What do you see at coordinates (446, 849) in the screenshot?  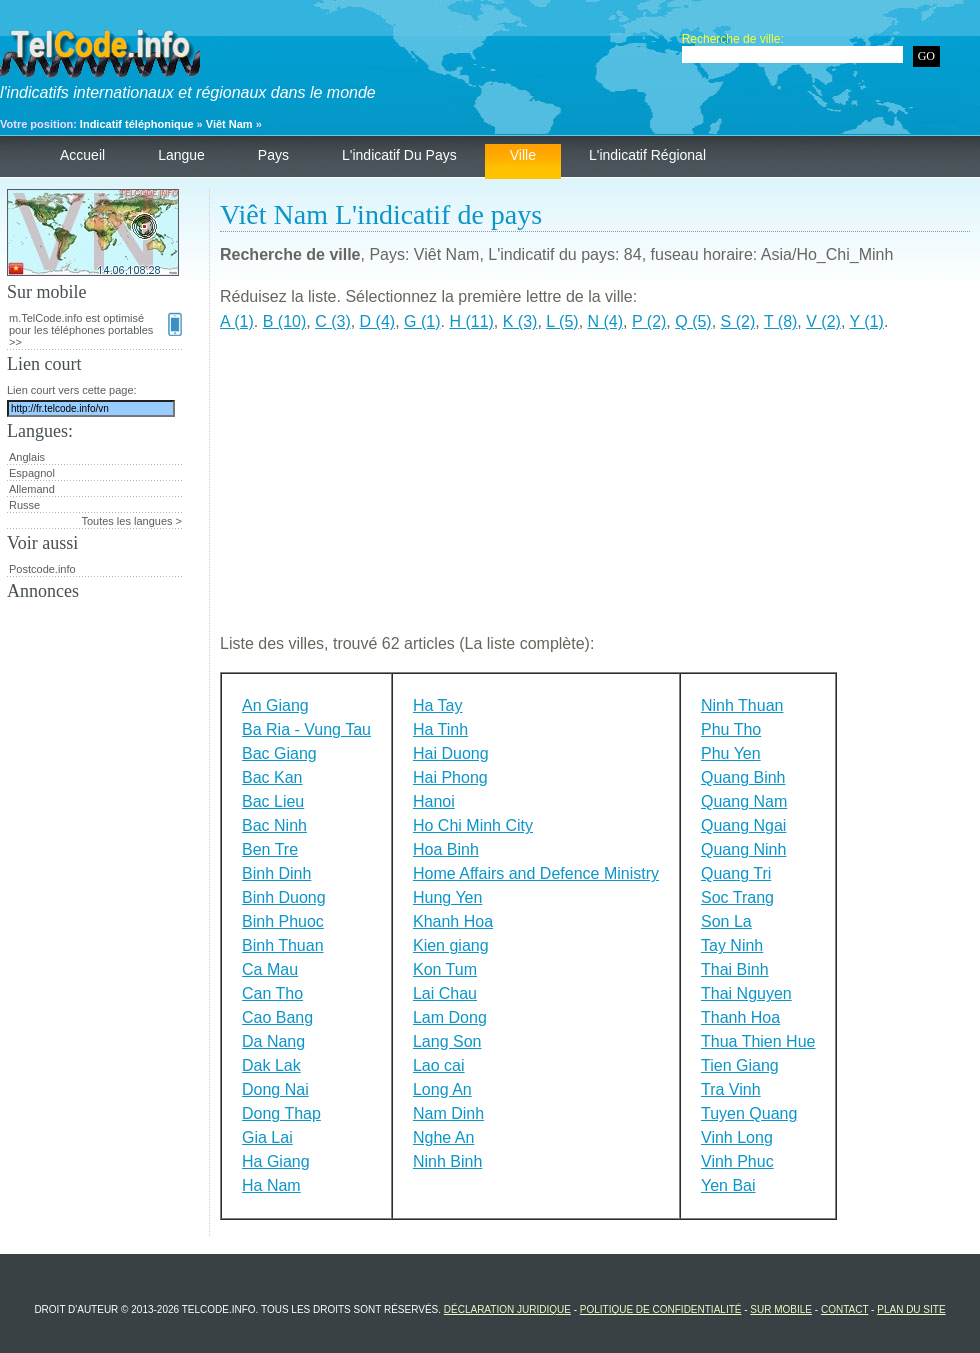 I see `Hoa Binh` at bounding box center [446, 849].